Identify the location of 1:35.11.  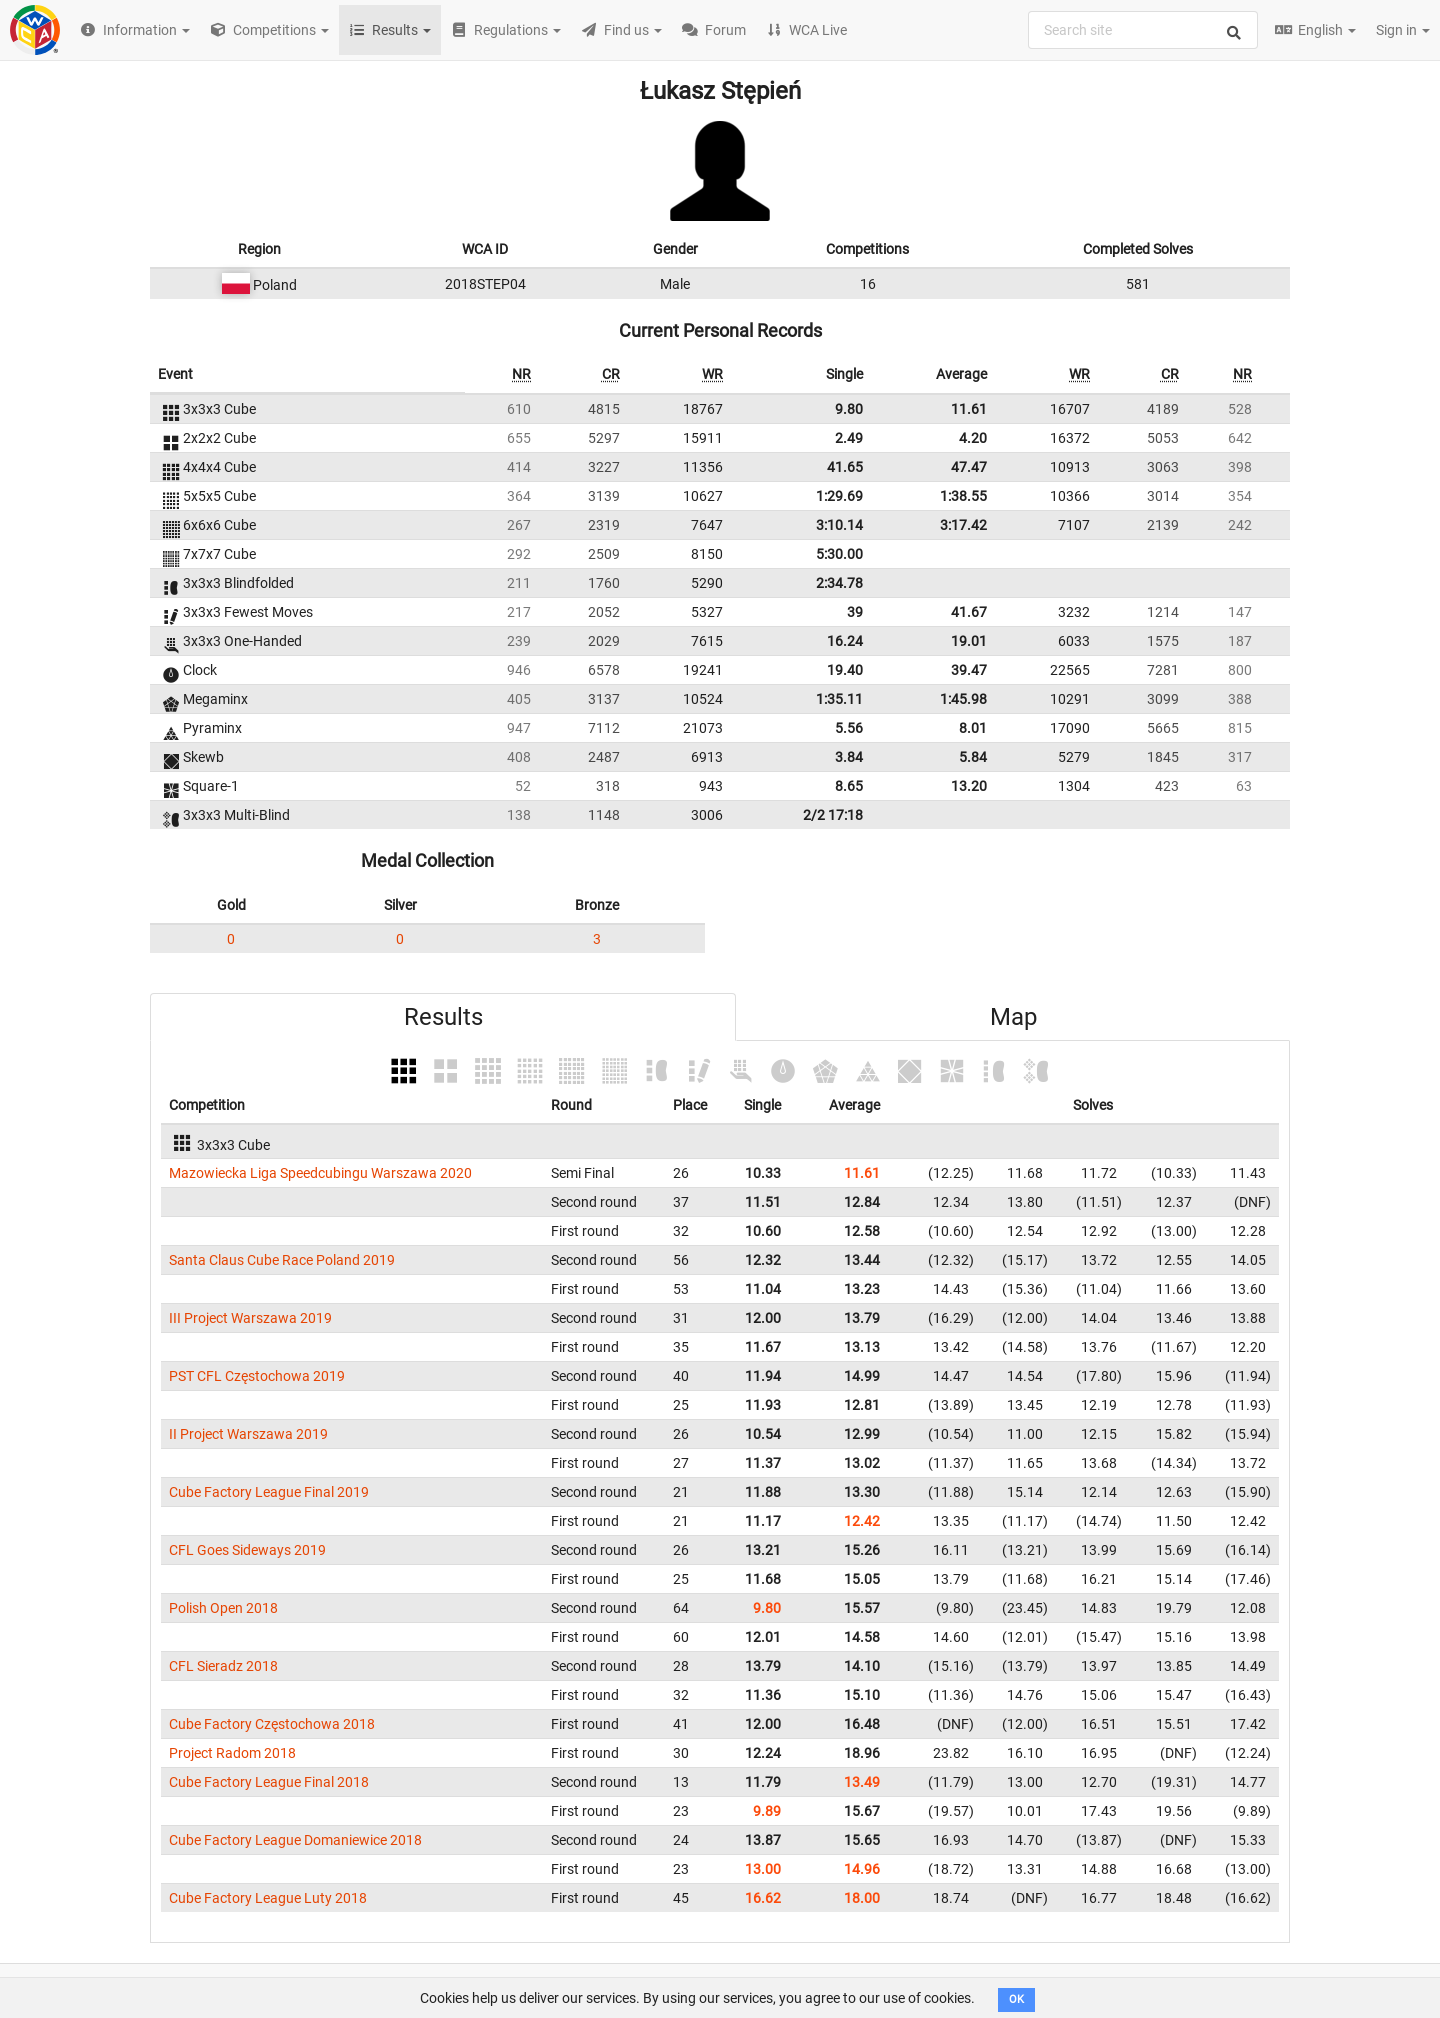
(839, 699).